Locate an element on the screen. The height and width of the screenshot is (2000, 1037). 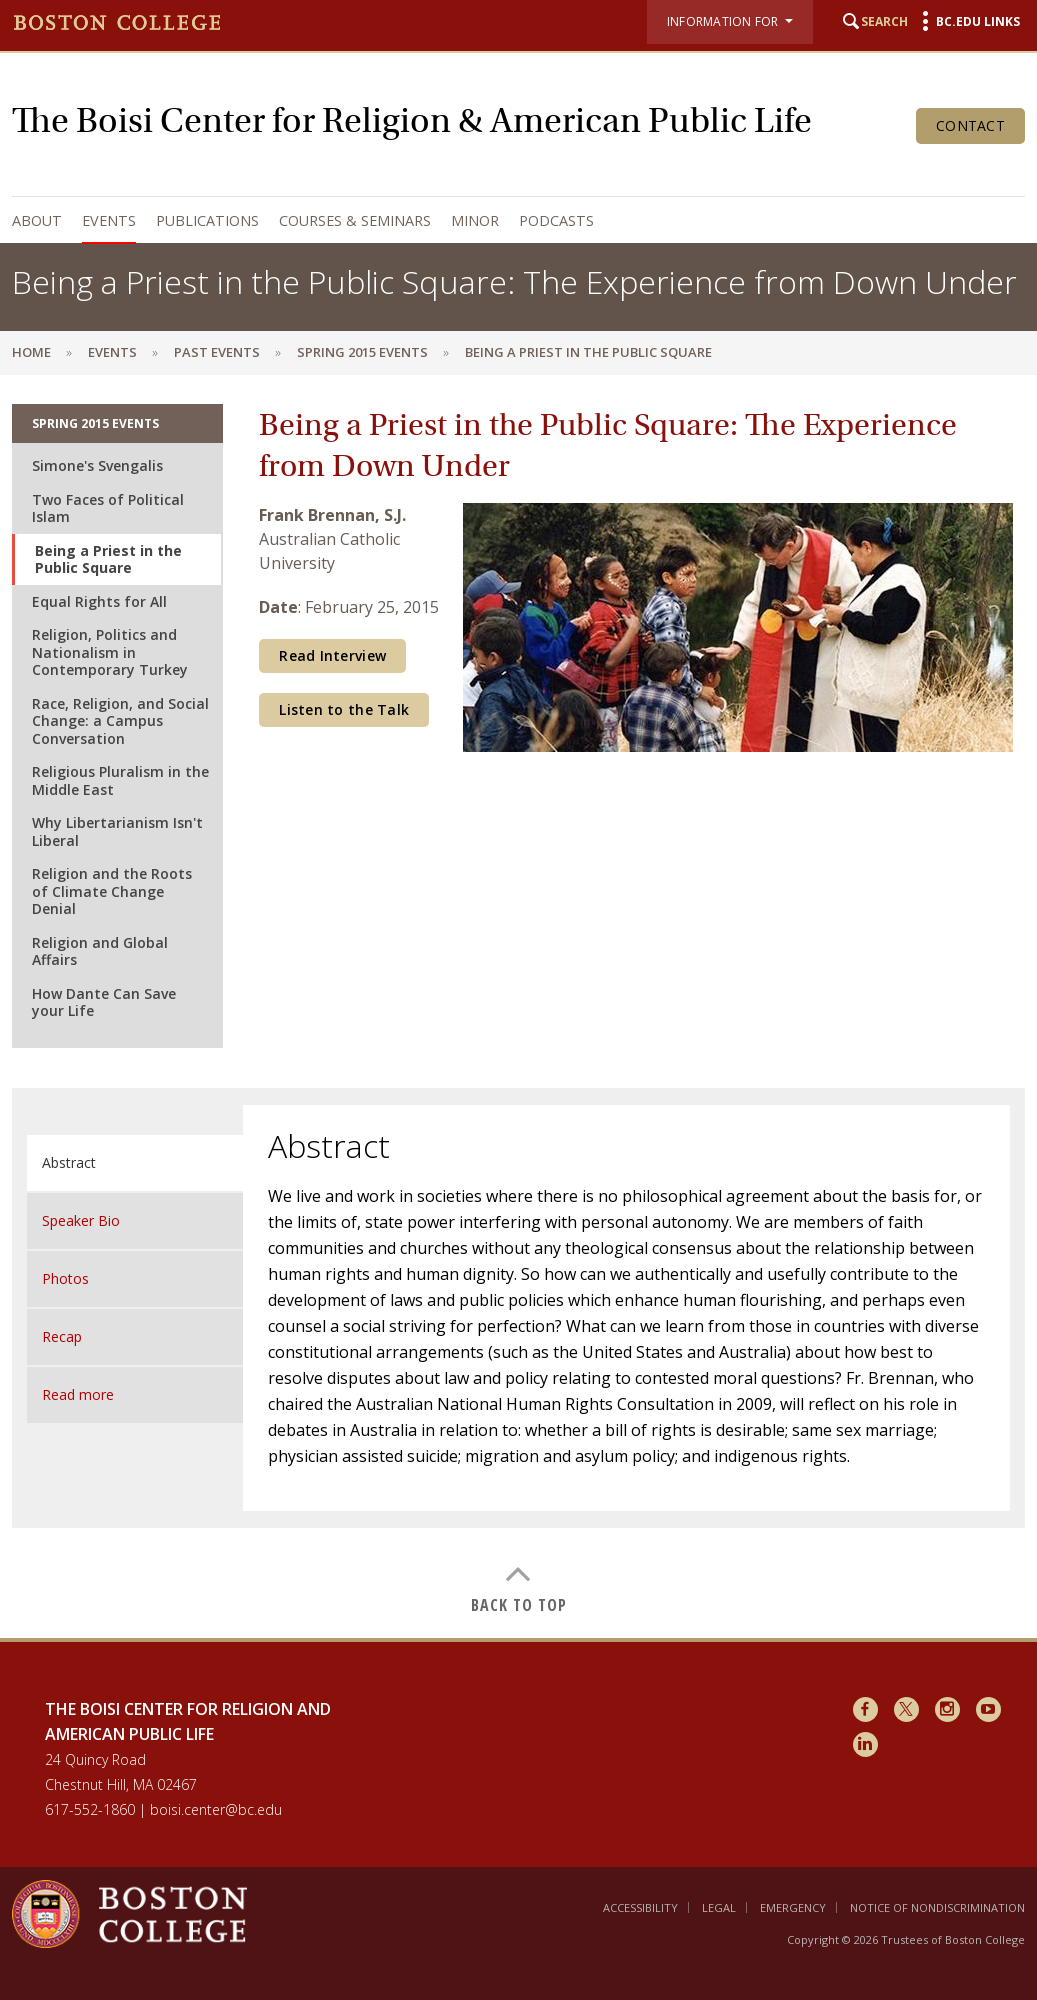
Spring 2015 Events is located at coordinates (362, 352).